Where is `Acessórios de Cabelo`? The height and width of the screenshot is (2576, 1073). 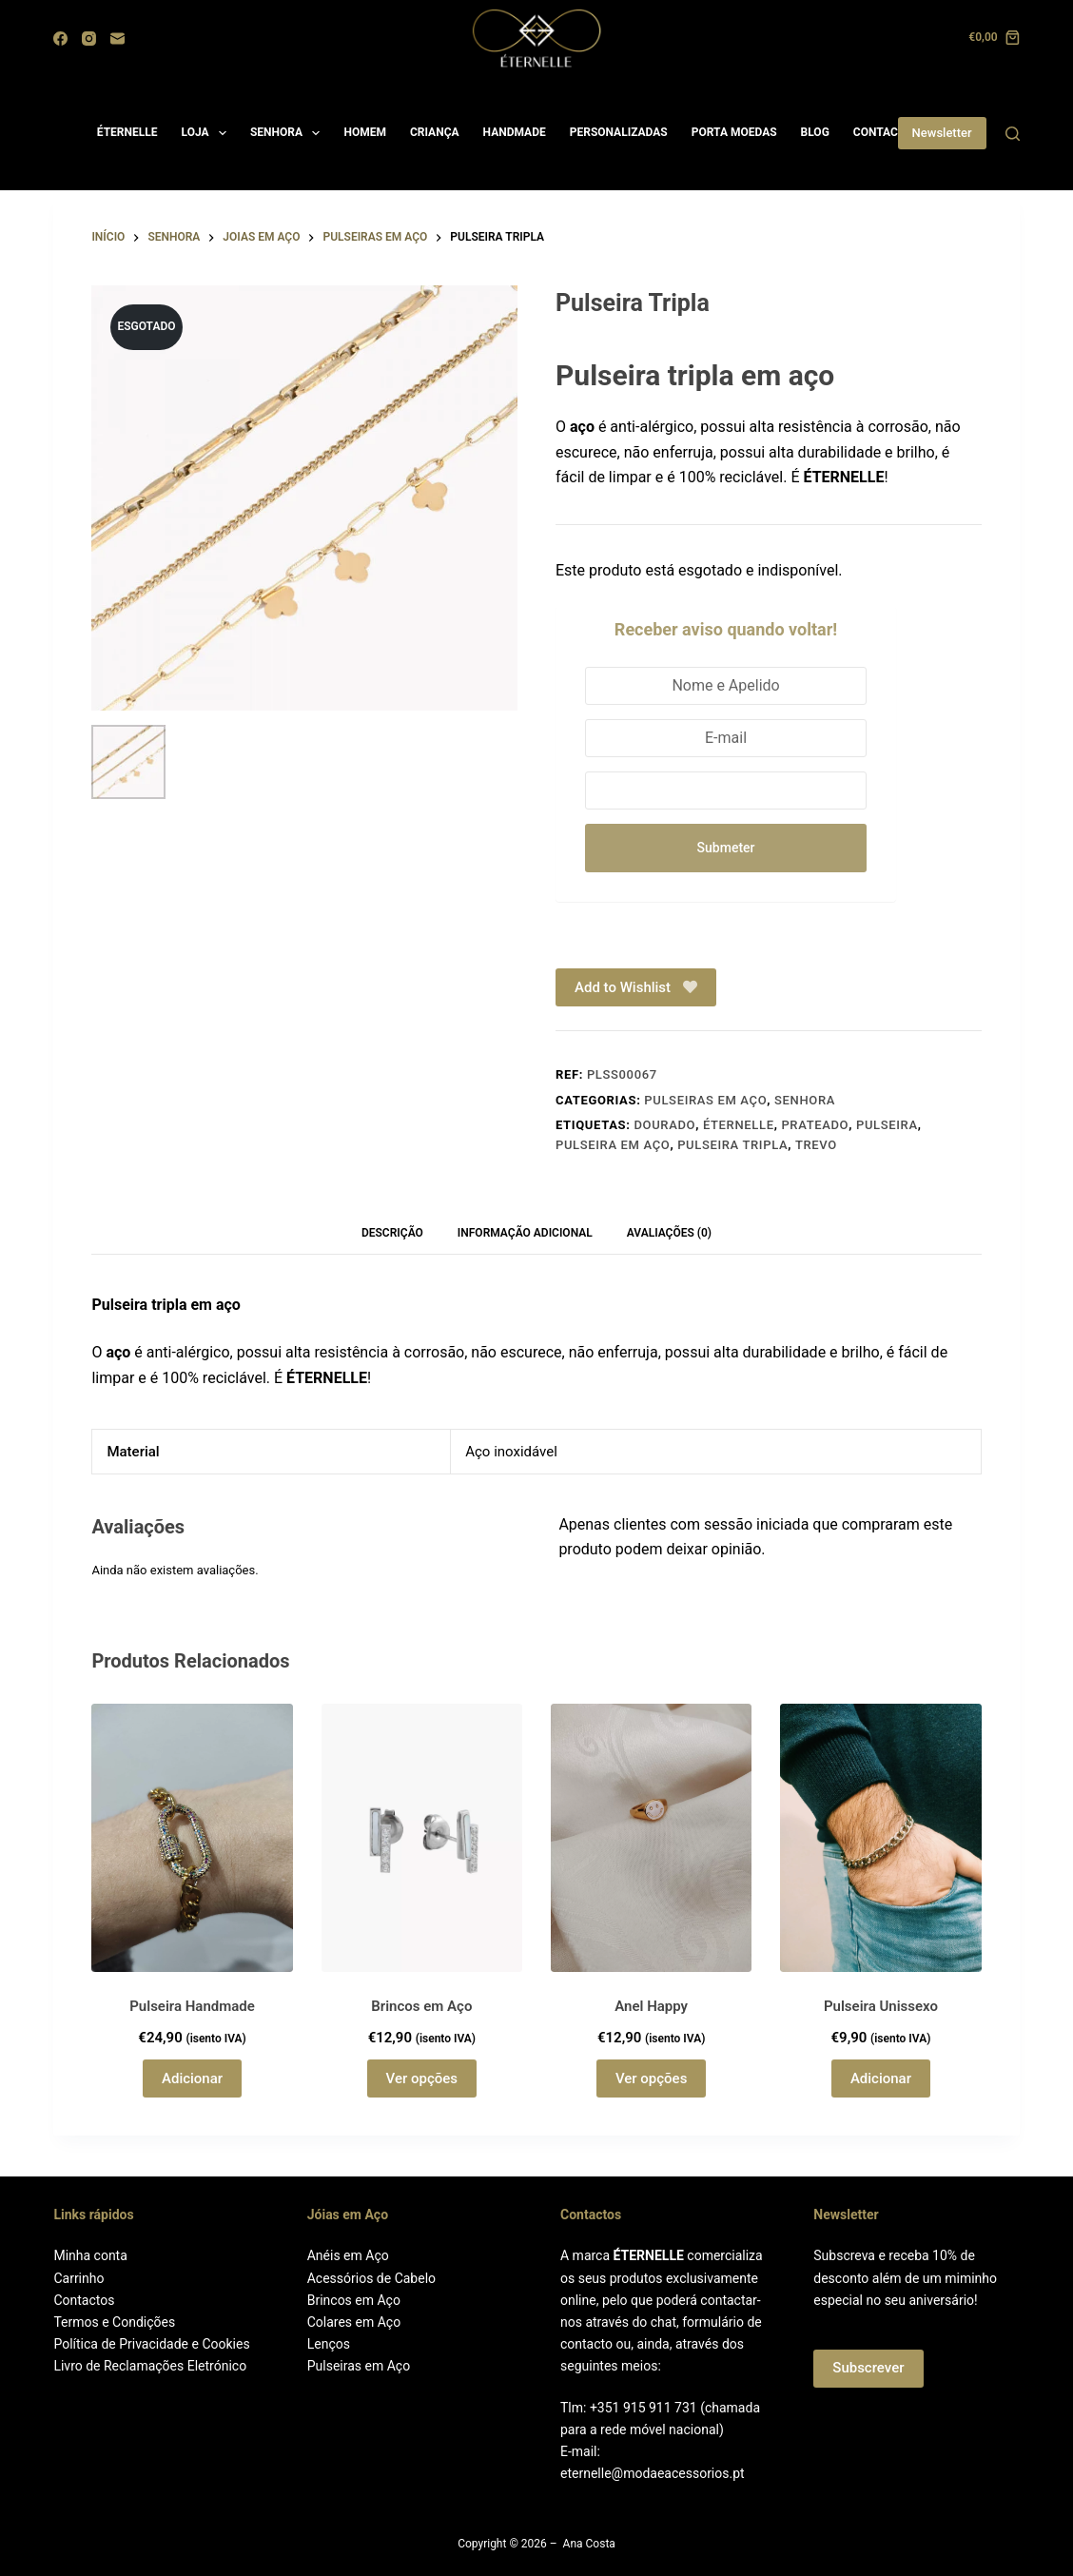 Acessórios de Cabelo is located at coordinates (371, 2278).